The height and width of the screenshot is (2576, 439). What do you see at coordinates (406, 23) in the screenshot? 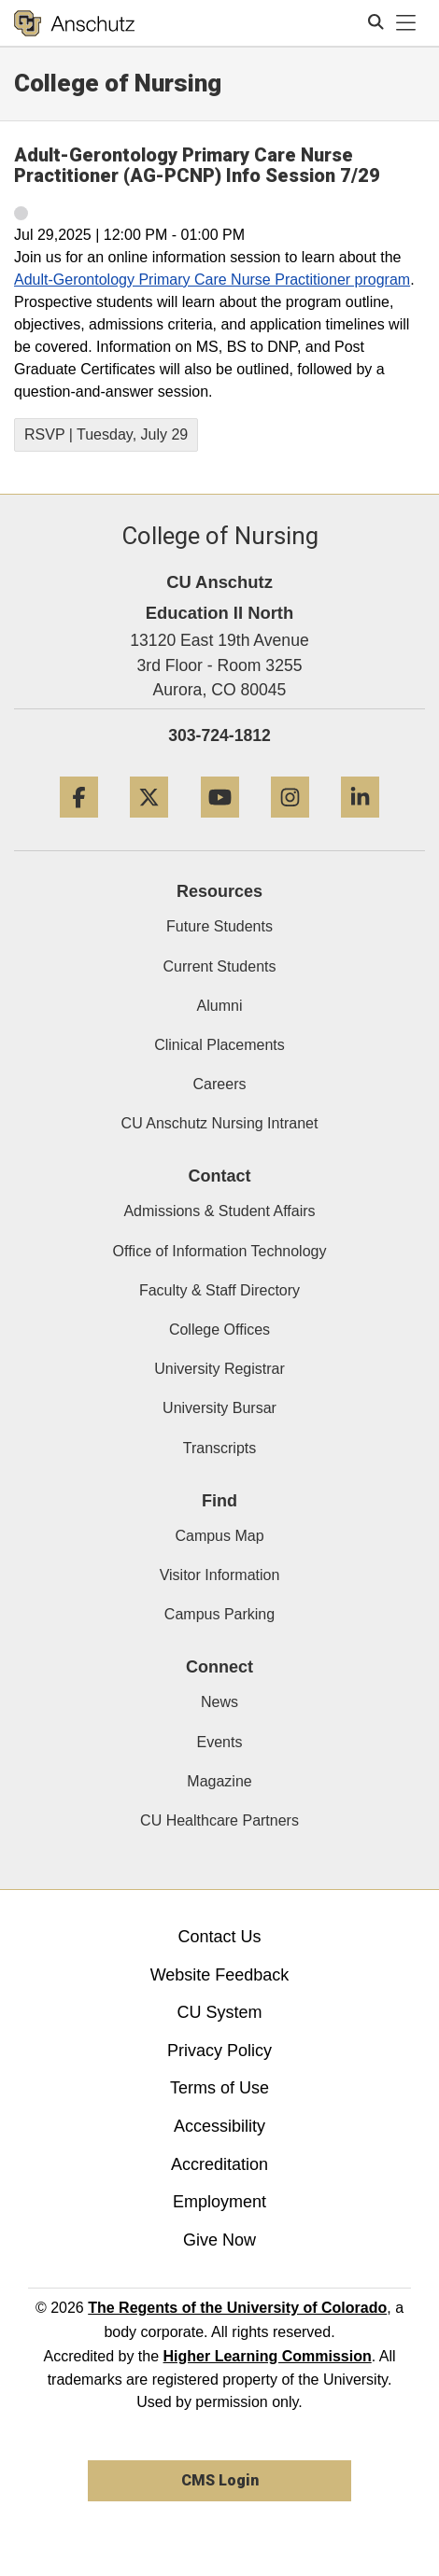
I see `[primary navigation menu]` at bounding box center [406, 23].